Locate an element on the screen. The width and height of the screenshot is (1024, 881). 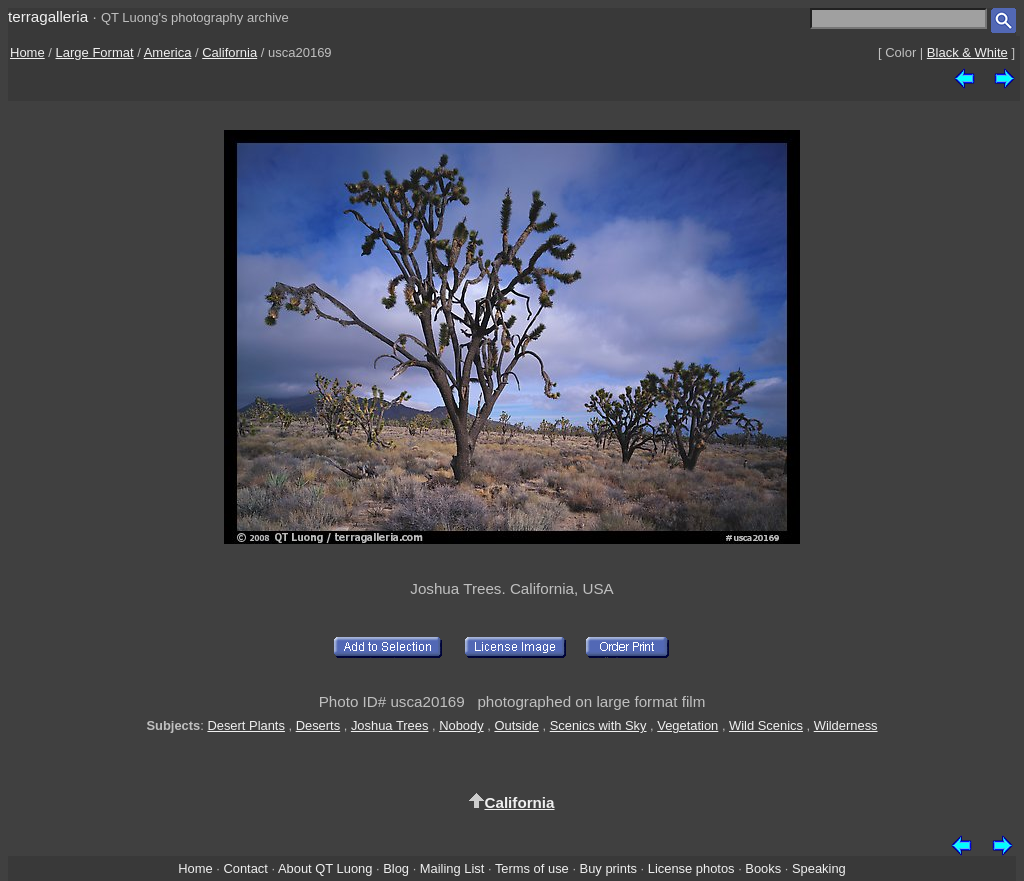
Joshua Trees is located at coordinates (389, 725).